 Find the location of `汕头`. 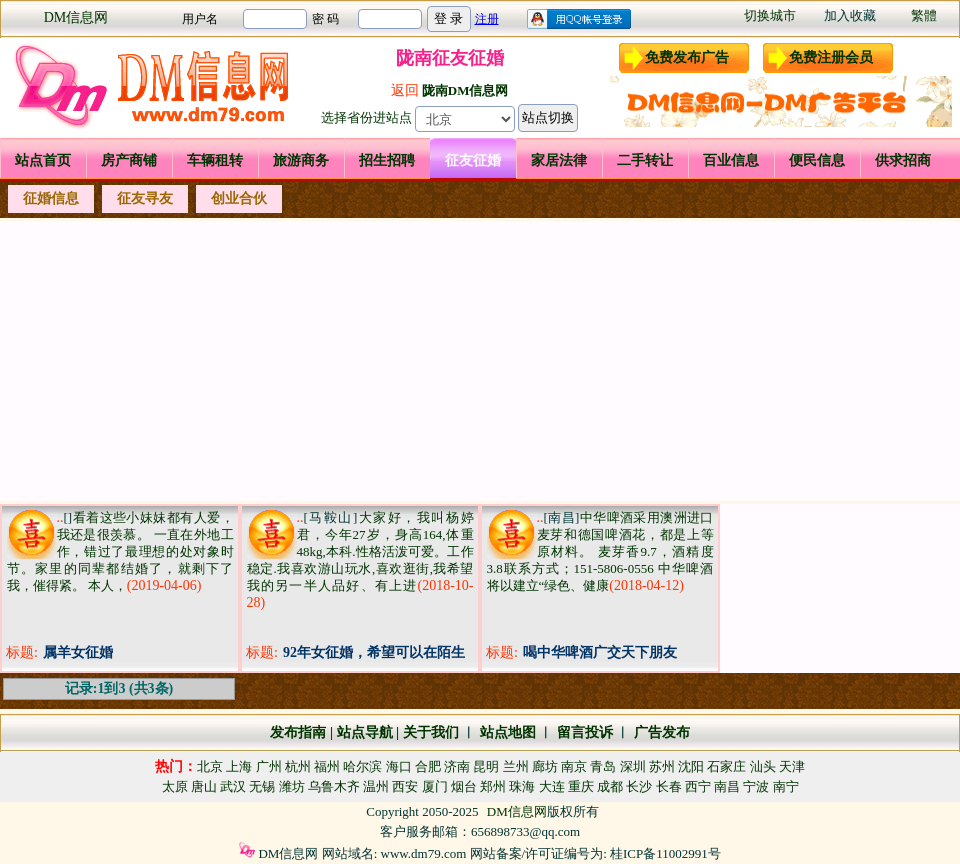

汕头 is located at coordinates (763, 766).